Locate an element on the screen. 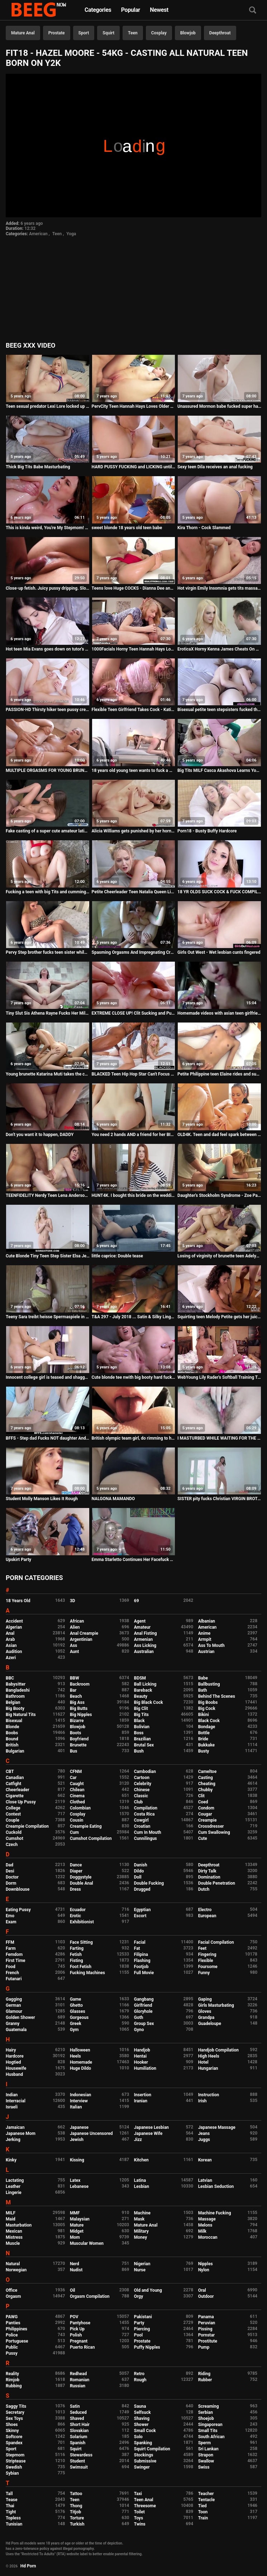 This screenshot has width=267, height=2576. Cunnilingus is located at coordinates (145, 1838).